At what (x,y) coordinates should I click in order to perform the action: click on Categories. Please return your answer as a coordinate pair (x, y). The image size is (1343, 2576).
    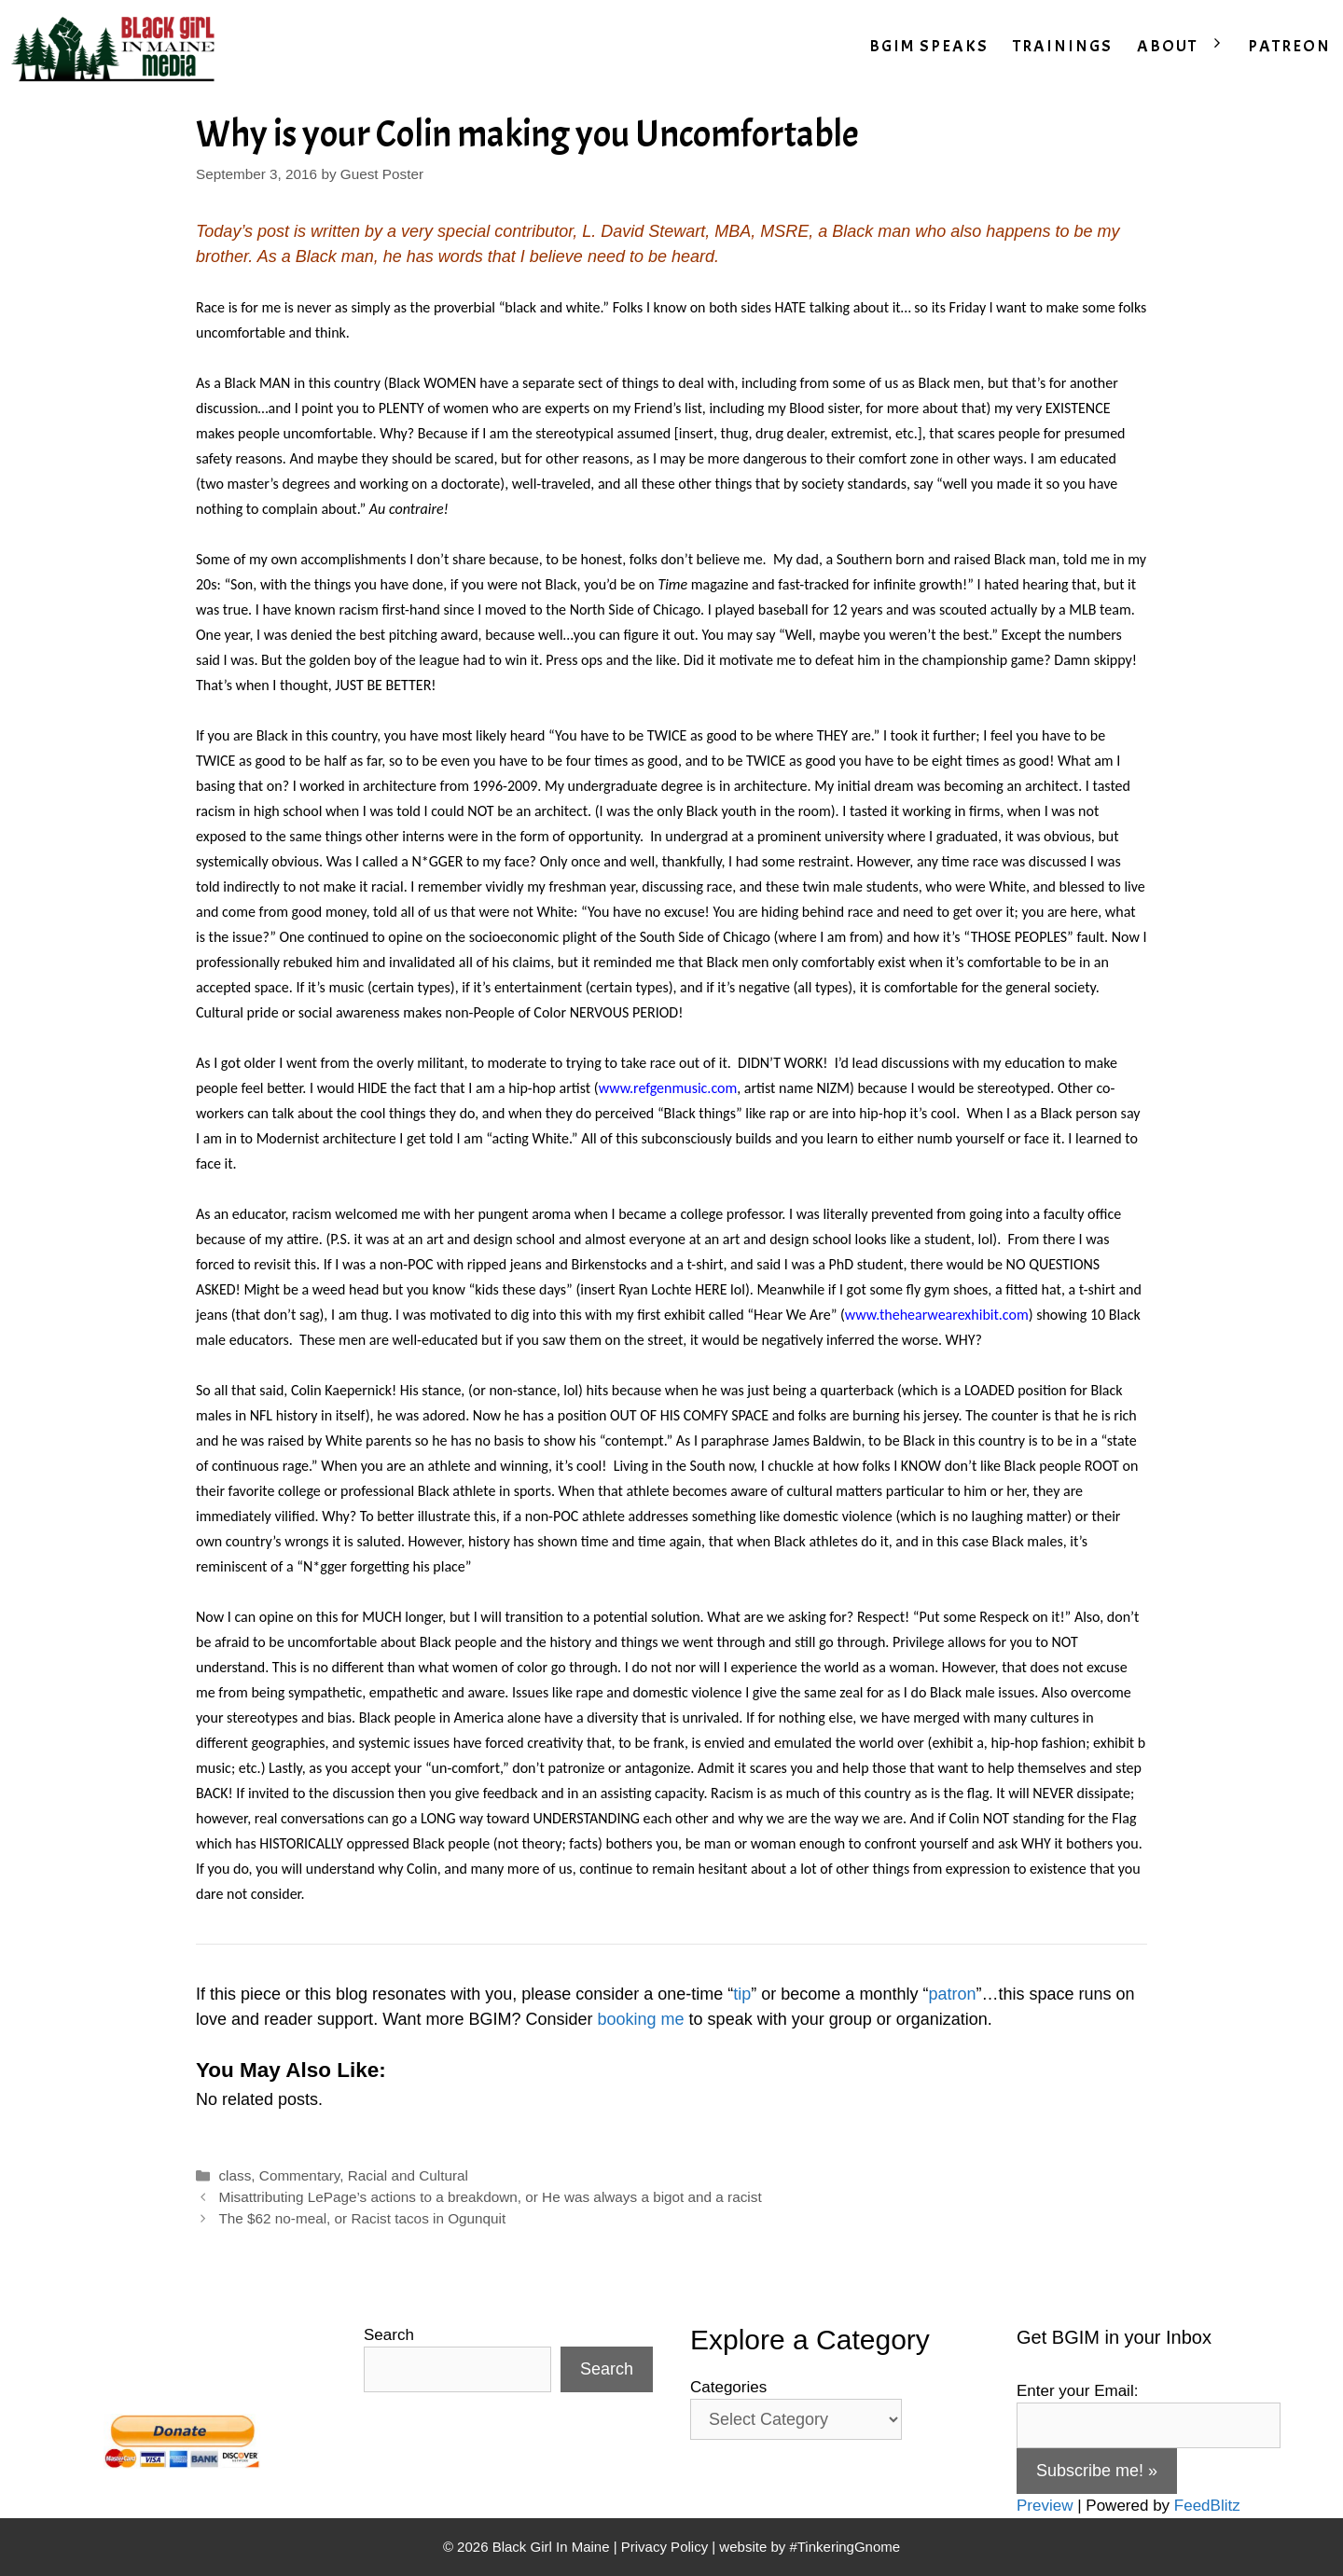
    Looking at the image, I should click on (728, 2387).